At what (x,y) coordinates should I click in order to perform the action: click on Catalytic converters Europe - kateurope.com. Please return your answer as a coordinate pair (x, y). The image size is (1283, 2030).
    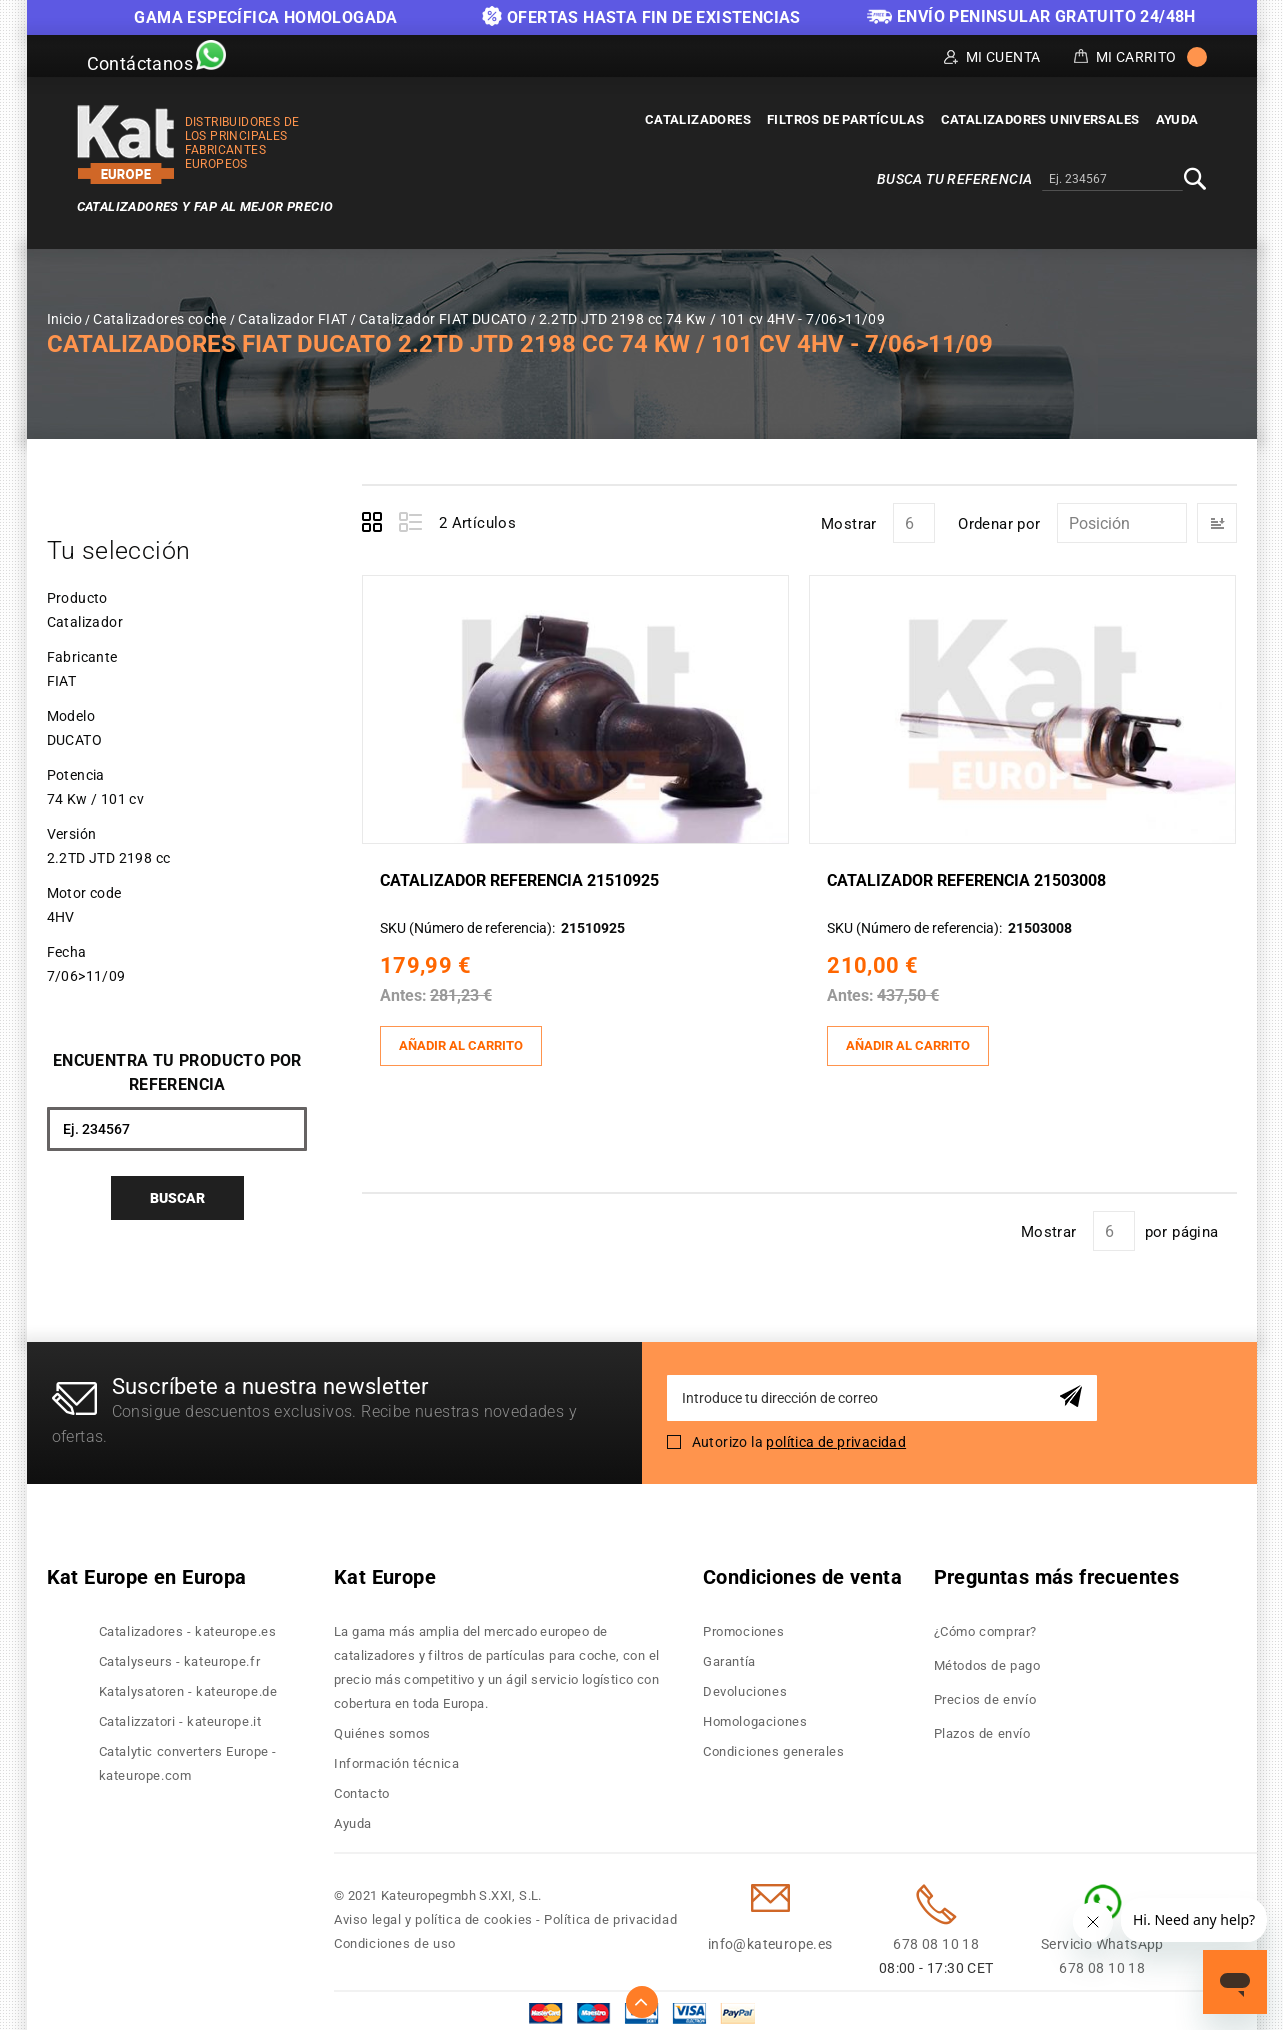
    Looking at the image, I should click on (188, 1756).